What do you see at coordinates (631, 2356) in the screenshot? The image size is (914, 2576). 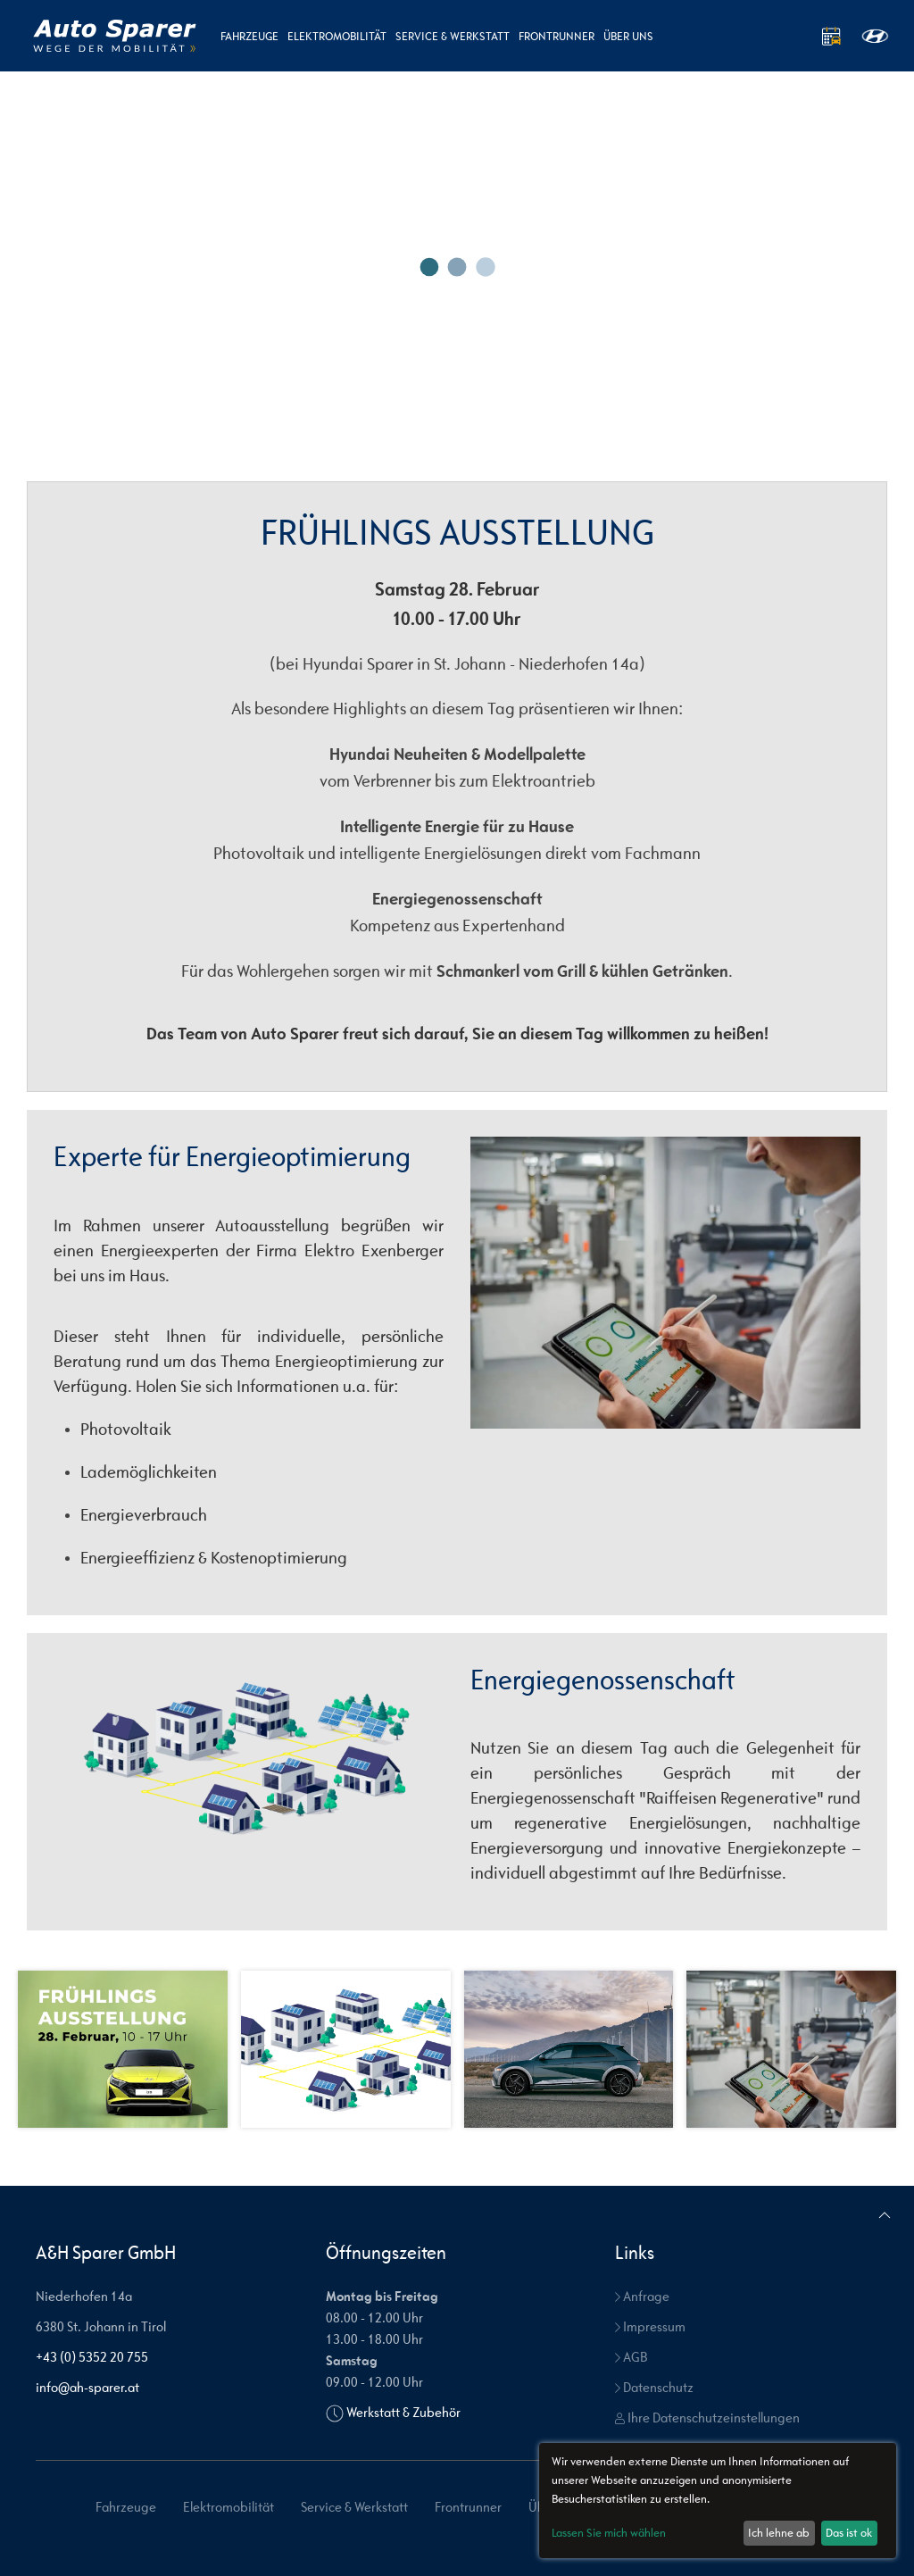 I see `AGB` at bounding box center [631, 2356].